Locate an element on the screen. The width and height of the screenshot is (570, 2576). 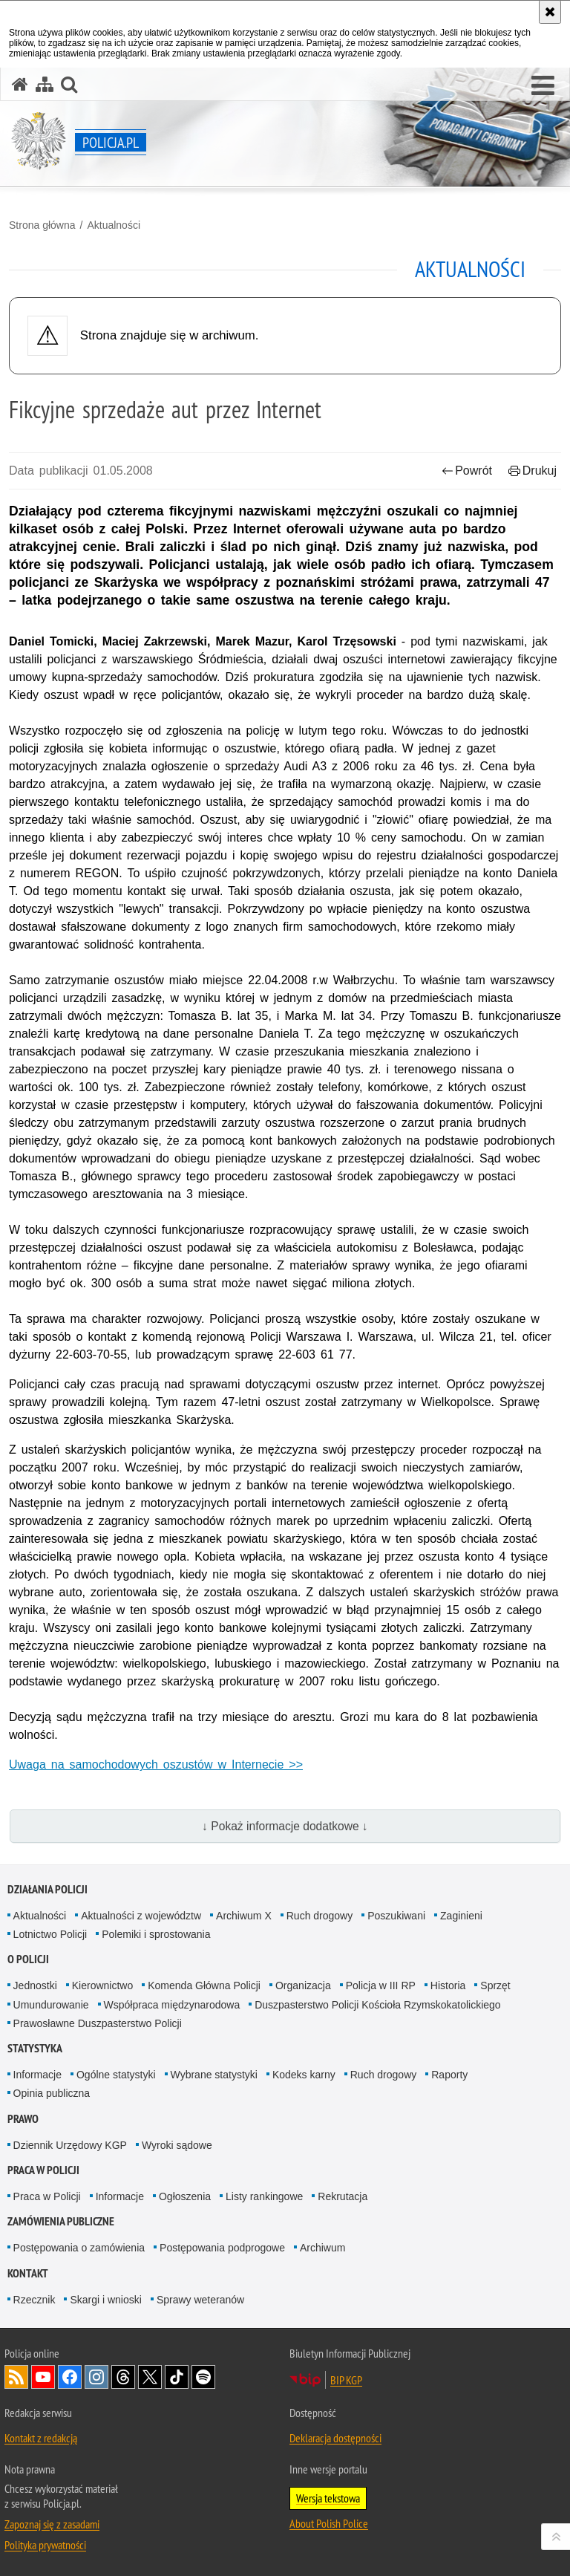
Kanał RSS is located at coordinates (16, 2377).